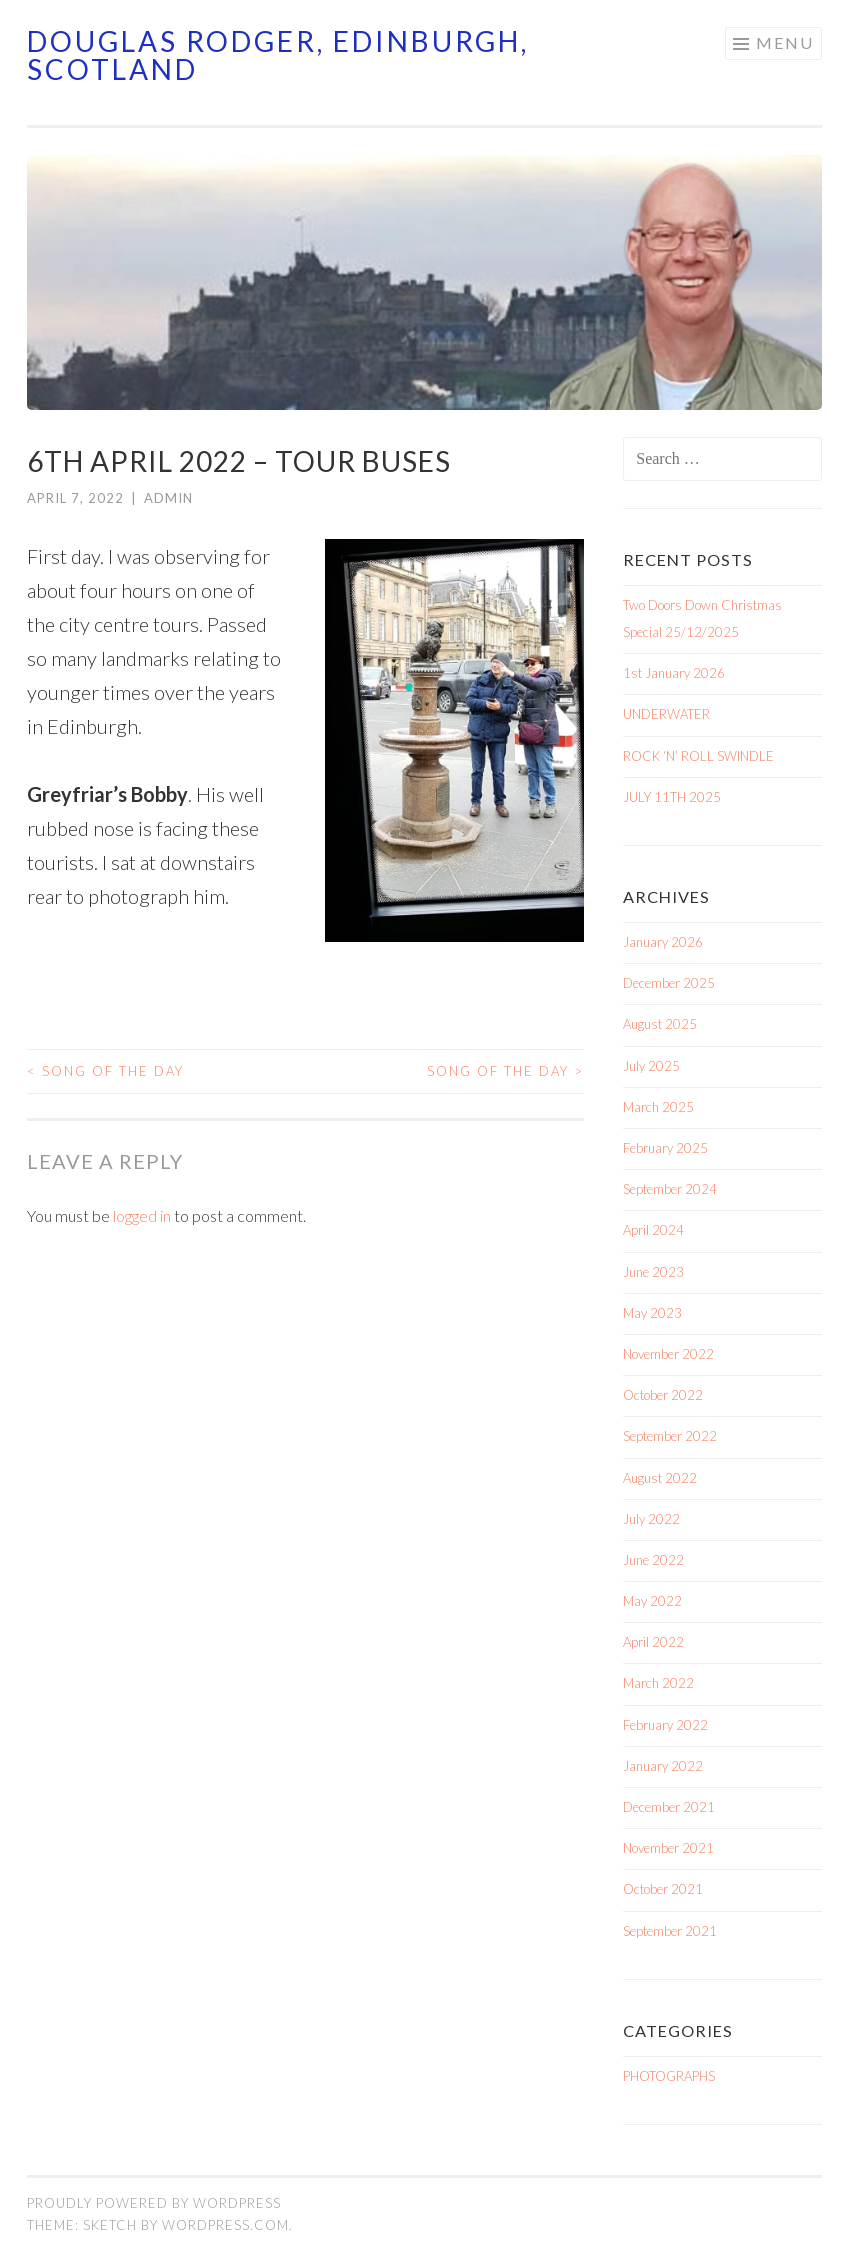 Image resolution: width=849 pixels, height=2263 pixels. Describe the element at coordinates (651, 1066) in the screenshot. I see `July 2025` at that location.